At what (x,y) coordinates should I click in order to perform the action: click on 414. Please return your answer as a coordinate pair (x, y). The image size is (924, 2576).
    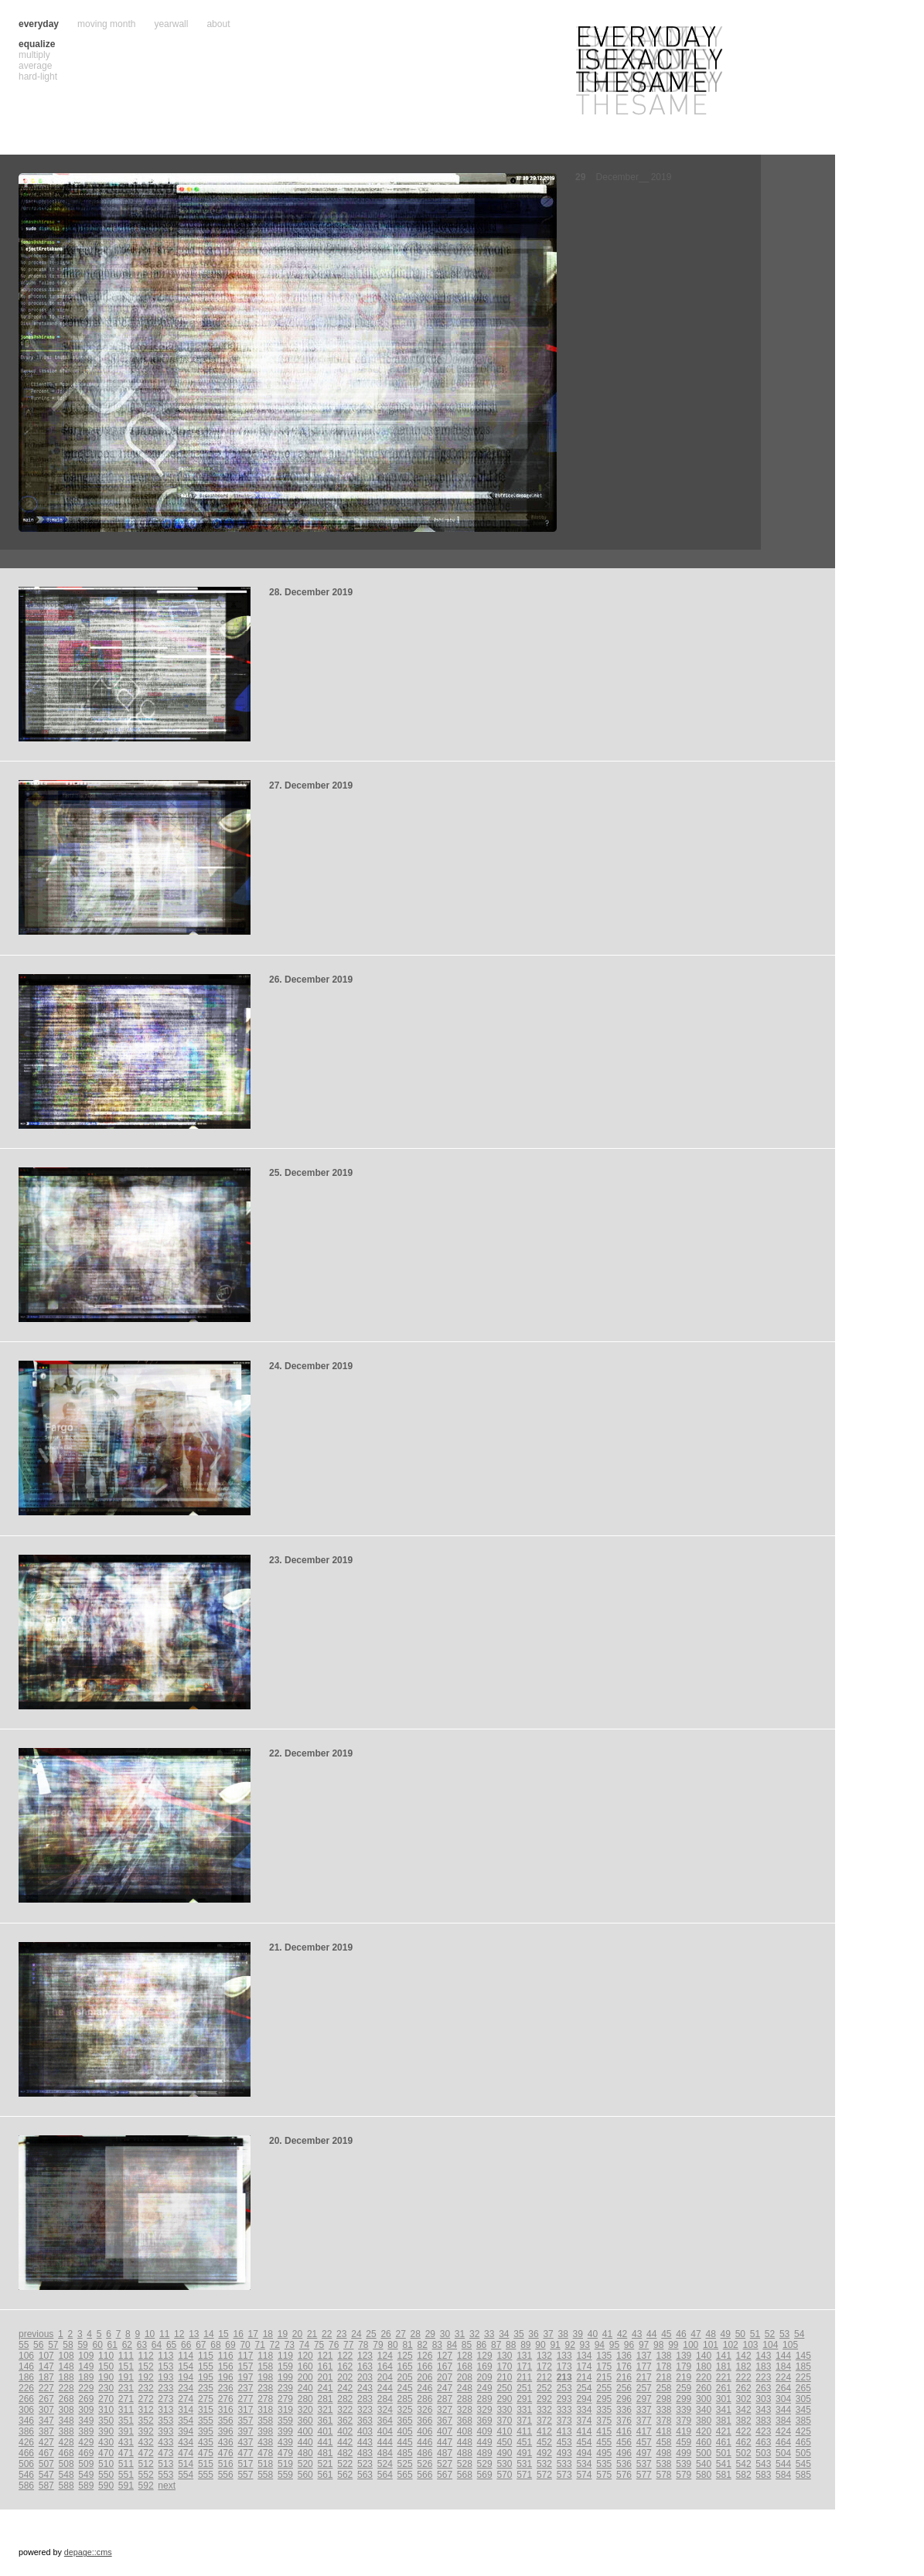
    Looking at the image, I should click on (584, 2431).